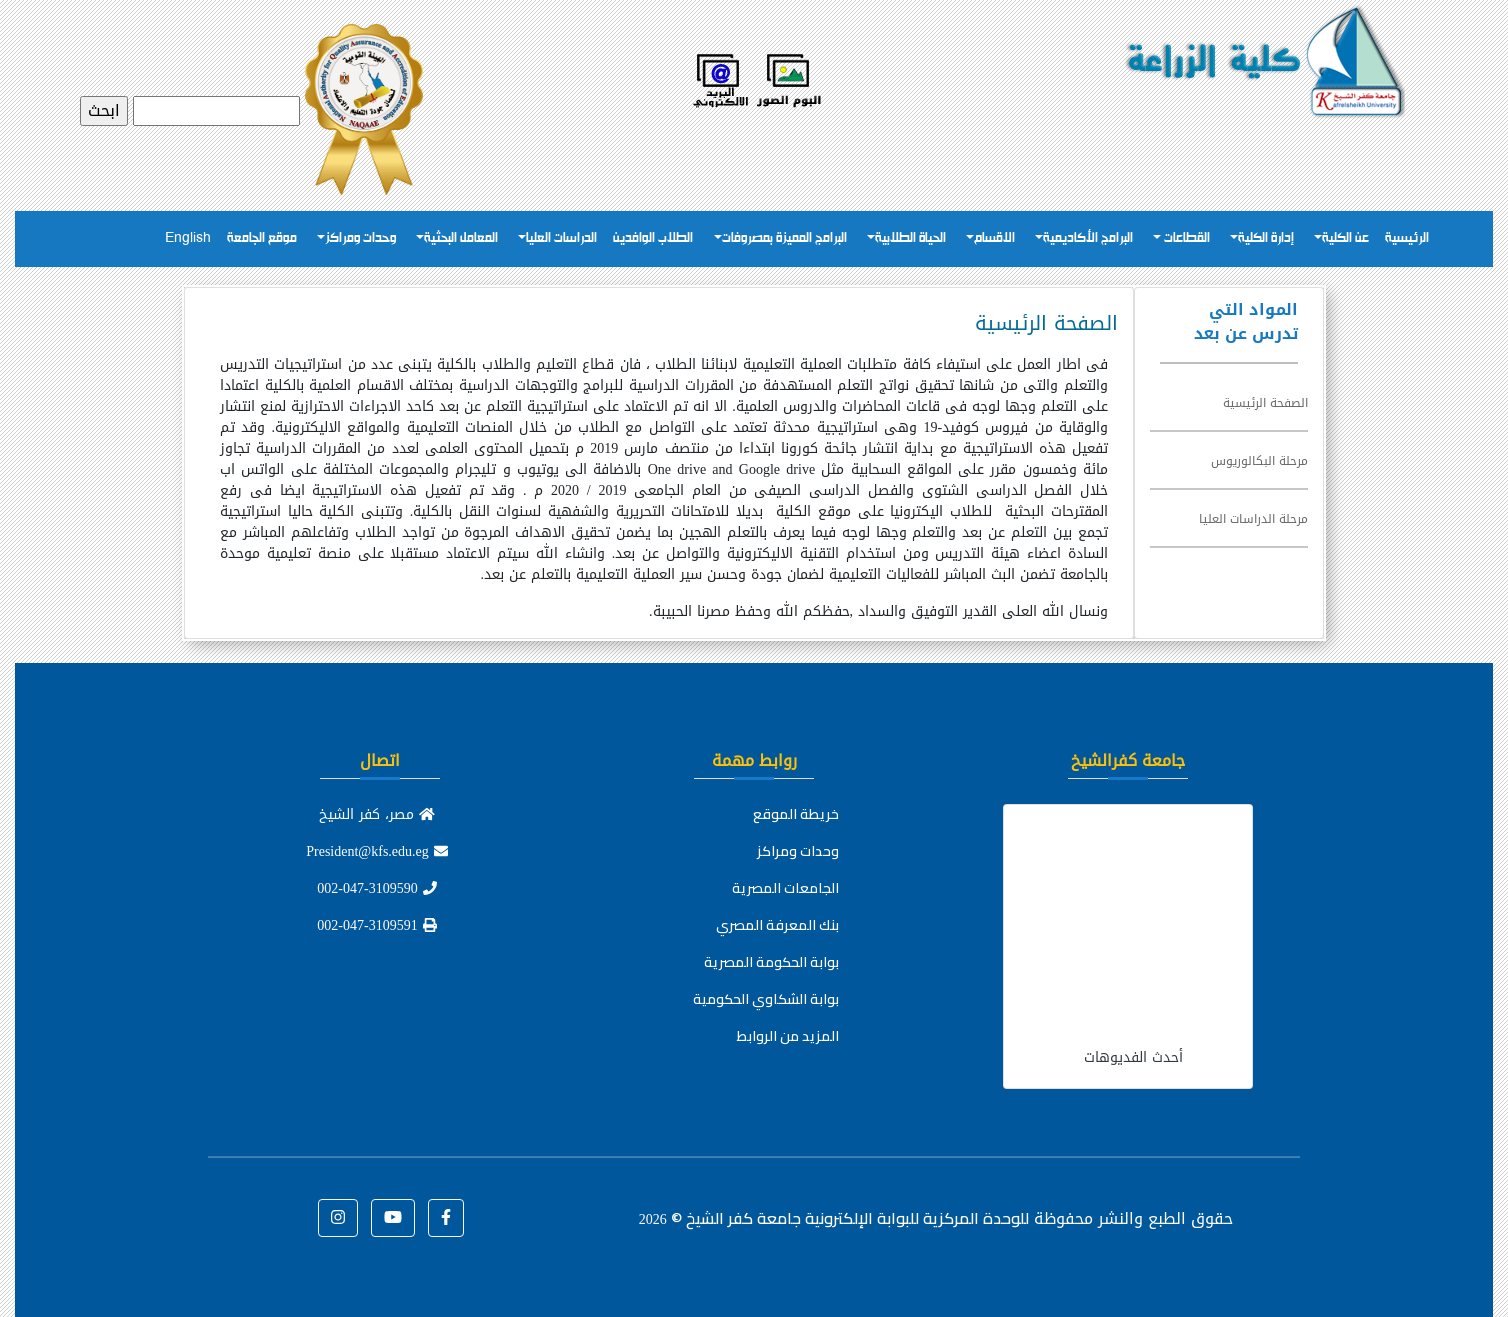 The height and width of the screenshot is (1317, 1508). What do you see at coordinates (771, 962) in the screenshot?
I see `بوابة الحكومة المصرية` at bounding box center [771, 962].